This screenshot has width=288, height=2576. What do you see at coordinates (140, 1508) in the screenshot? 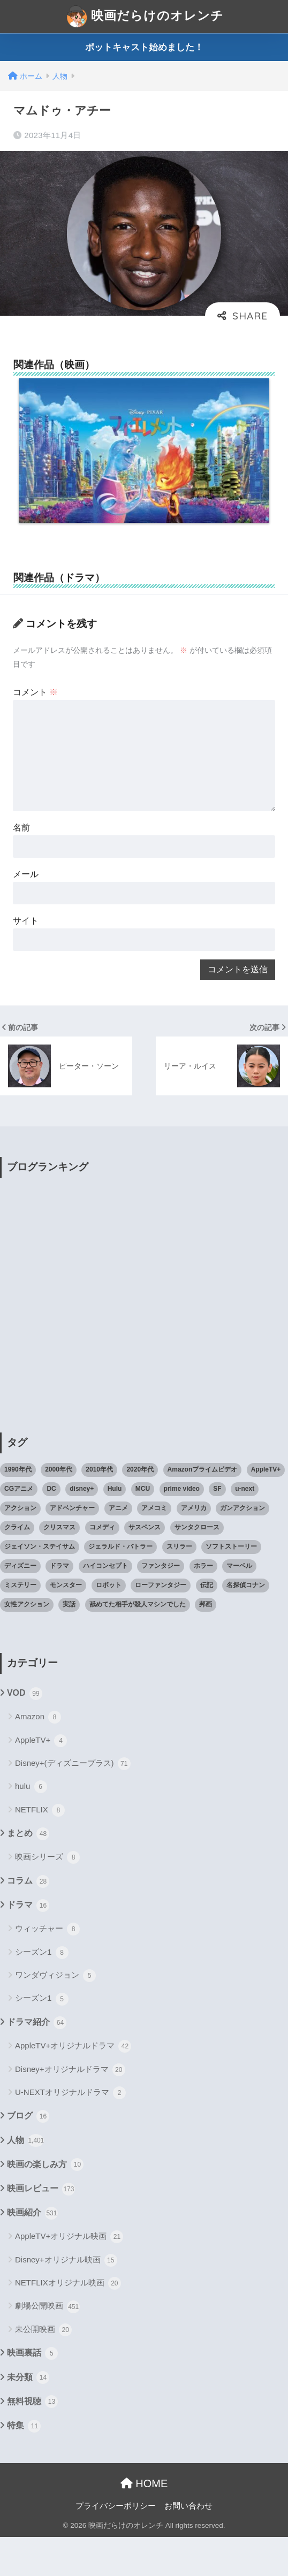
I see `2020年代 [2020年代 (55個の項目)]` at bounding box center [140, 1508].